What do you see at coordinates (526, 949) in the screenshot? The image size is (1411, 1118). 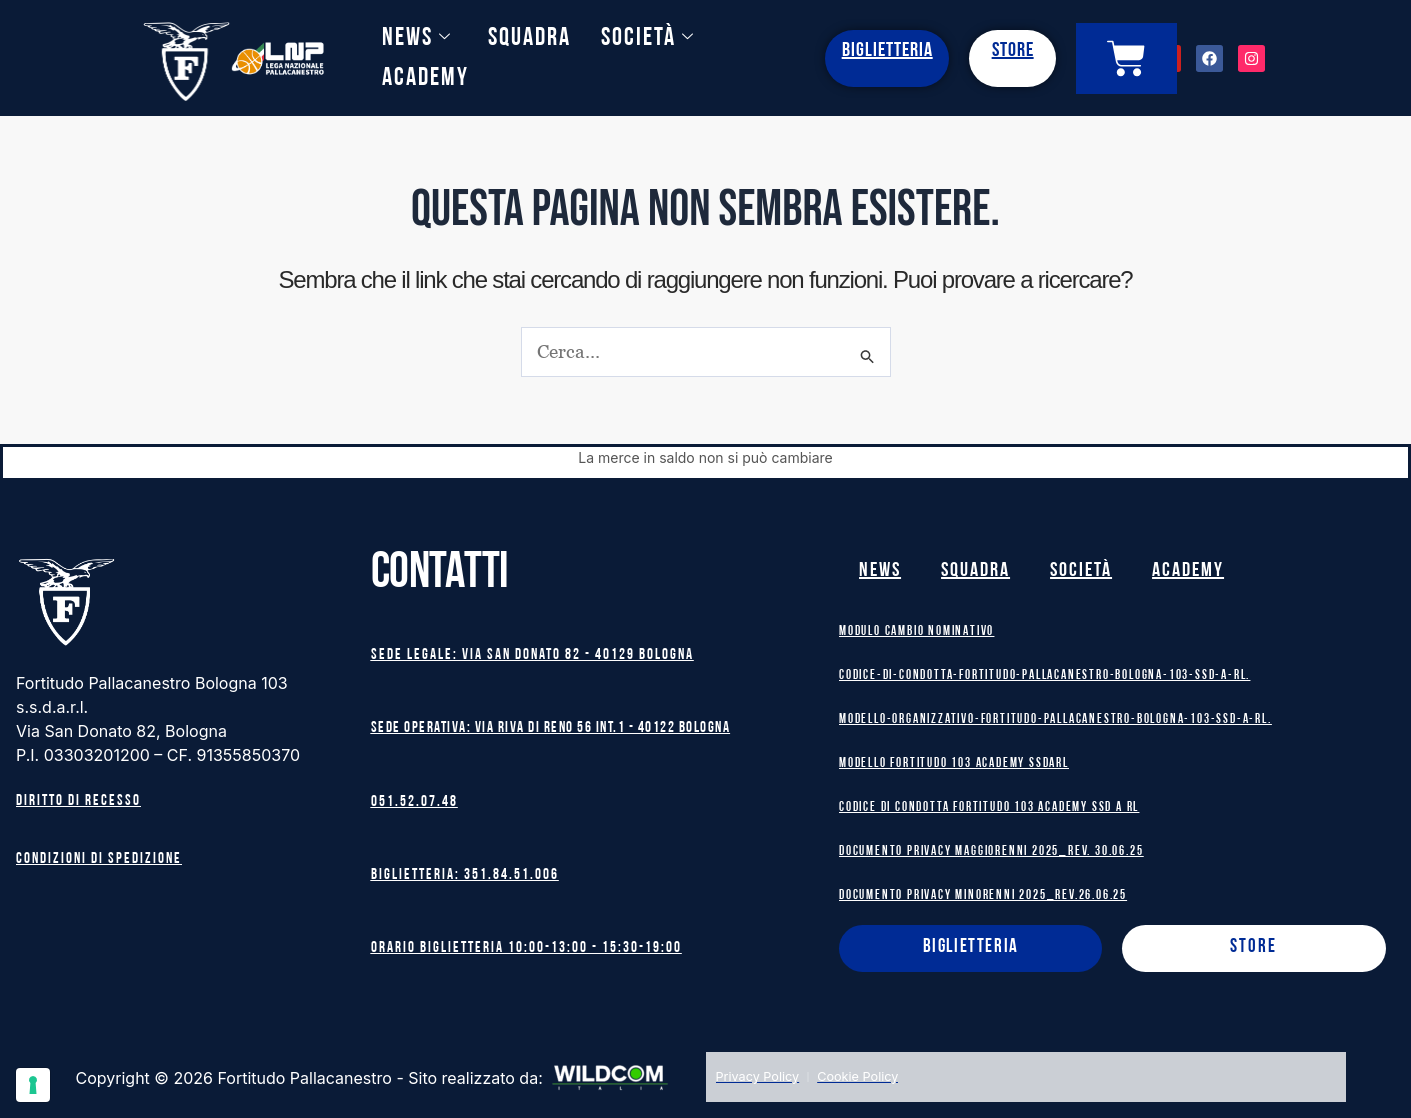 I see `Orario biglietteria 10:00-13:00 - 15:30-19:00` at bounding box center [526, 949].